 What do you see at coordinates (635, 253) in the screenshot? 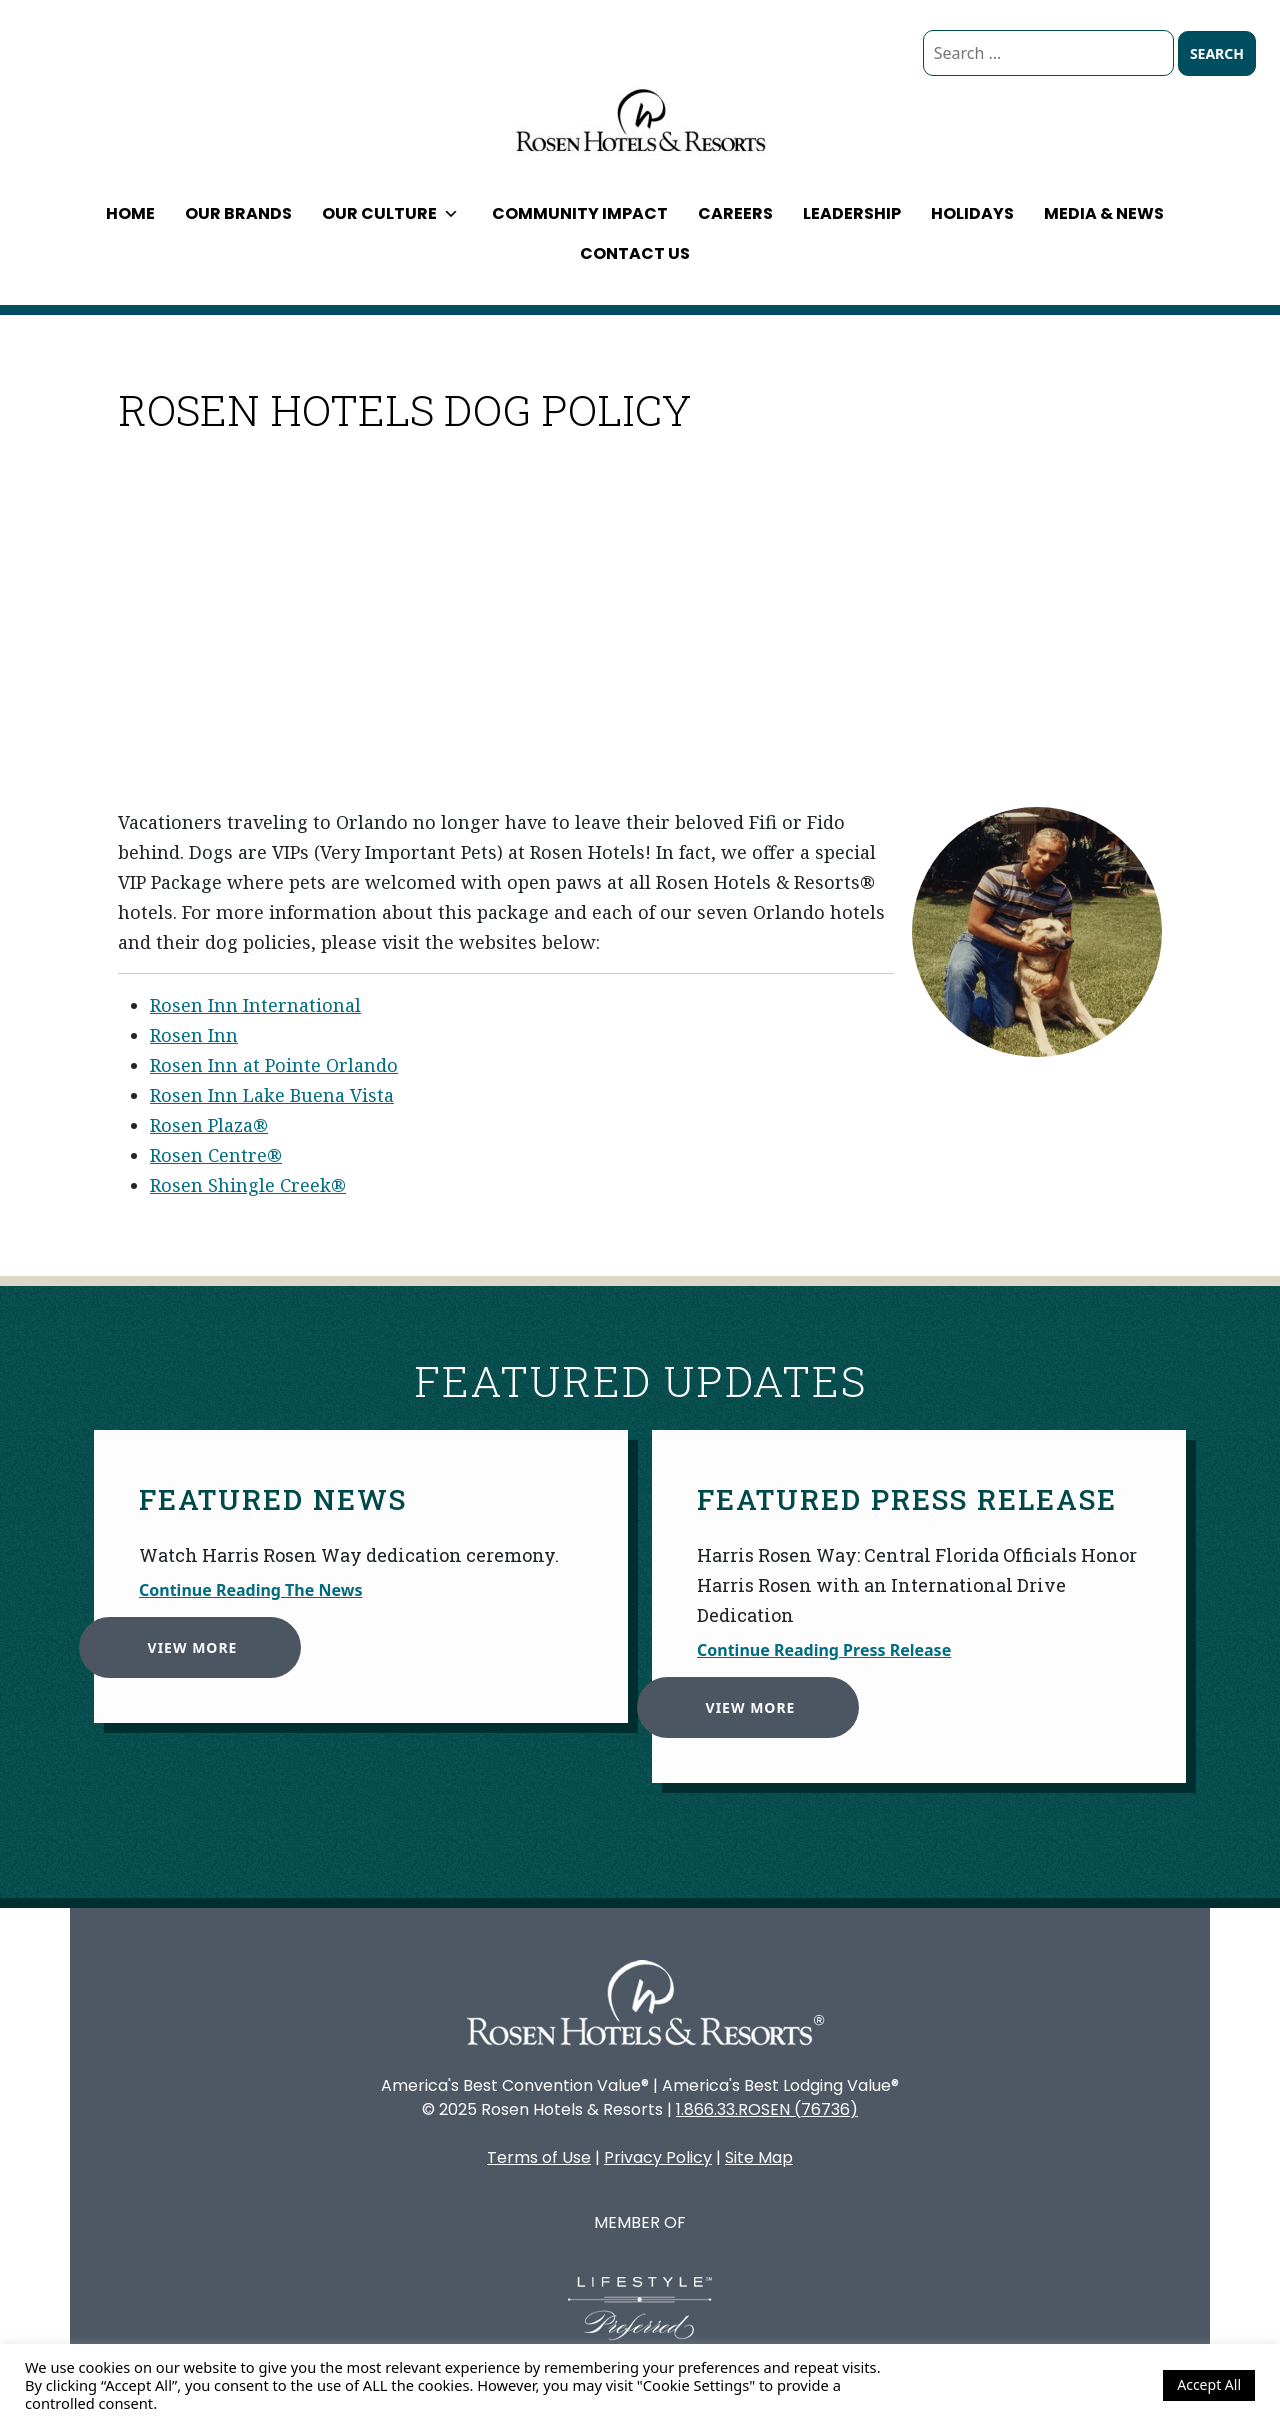
I see `Contact Us` at bounding box center [635, 253].